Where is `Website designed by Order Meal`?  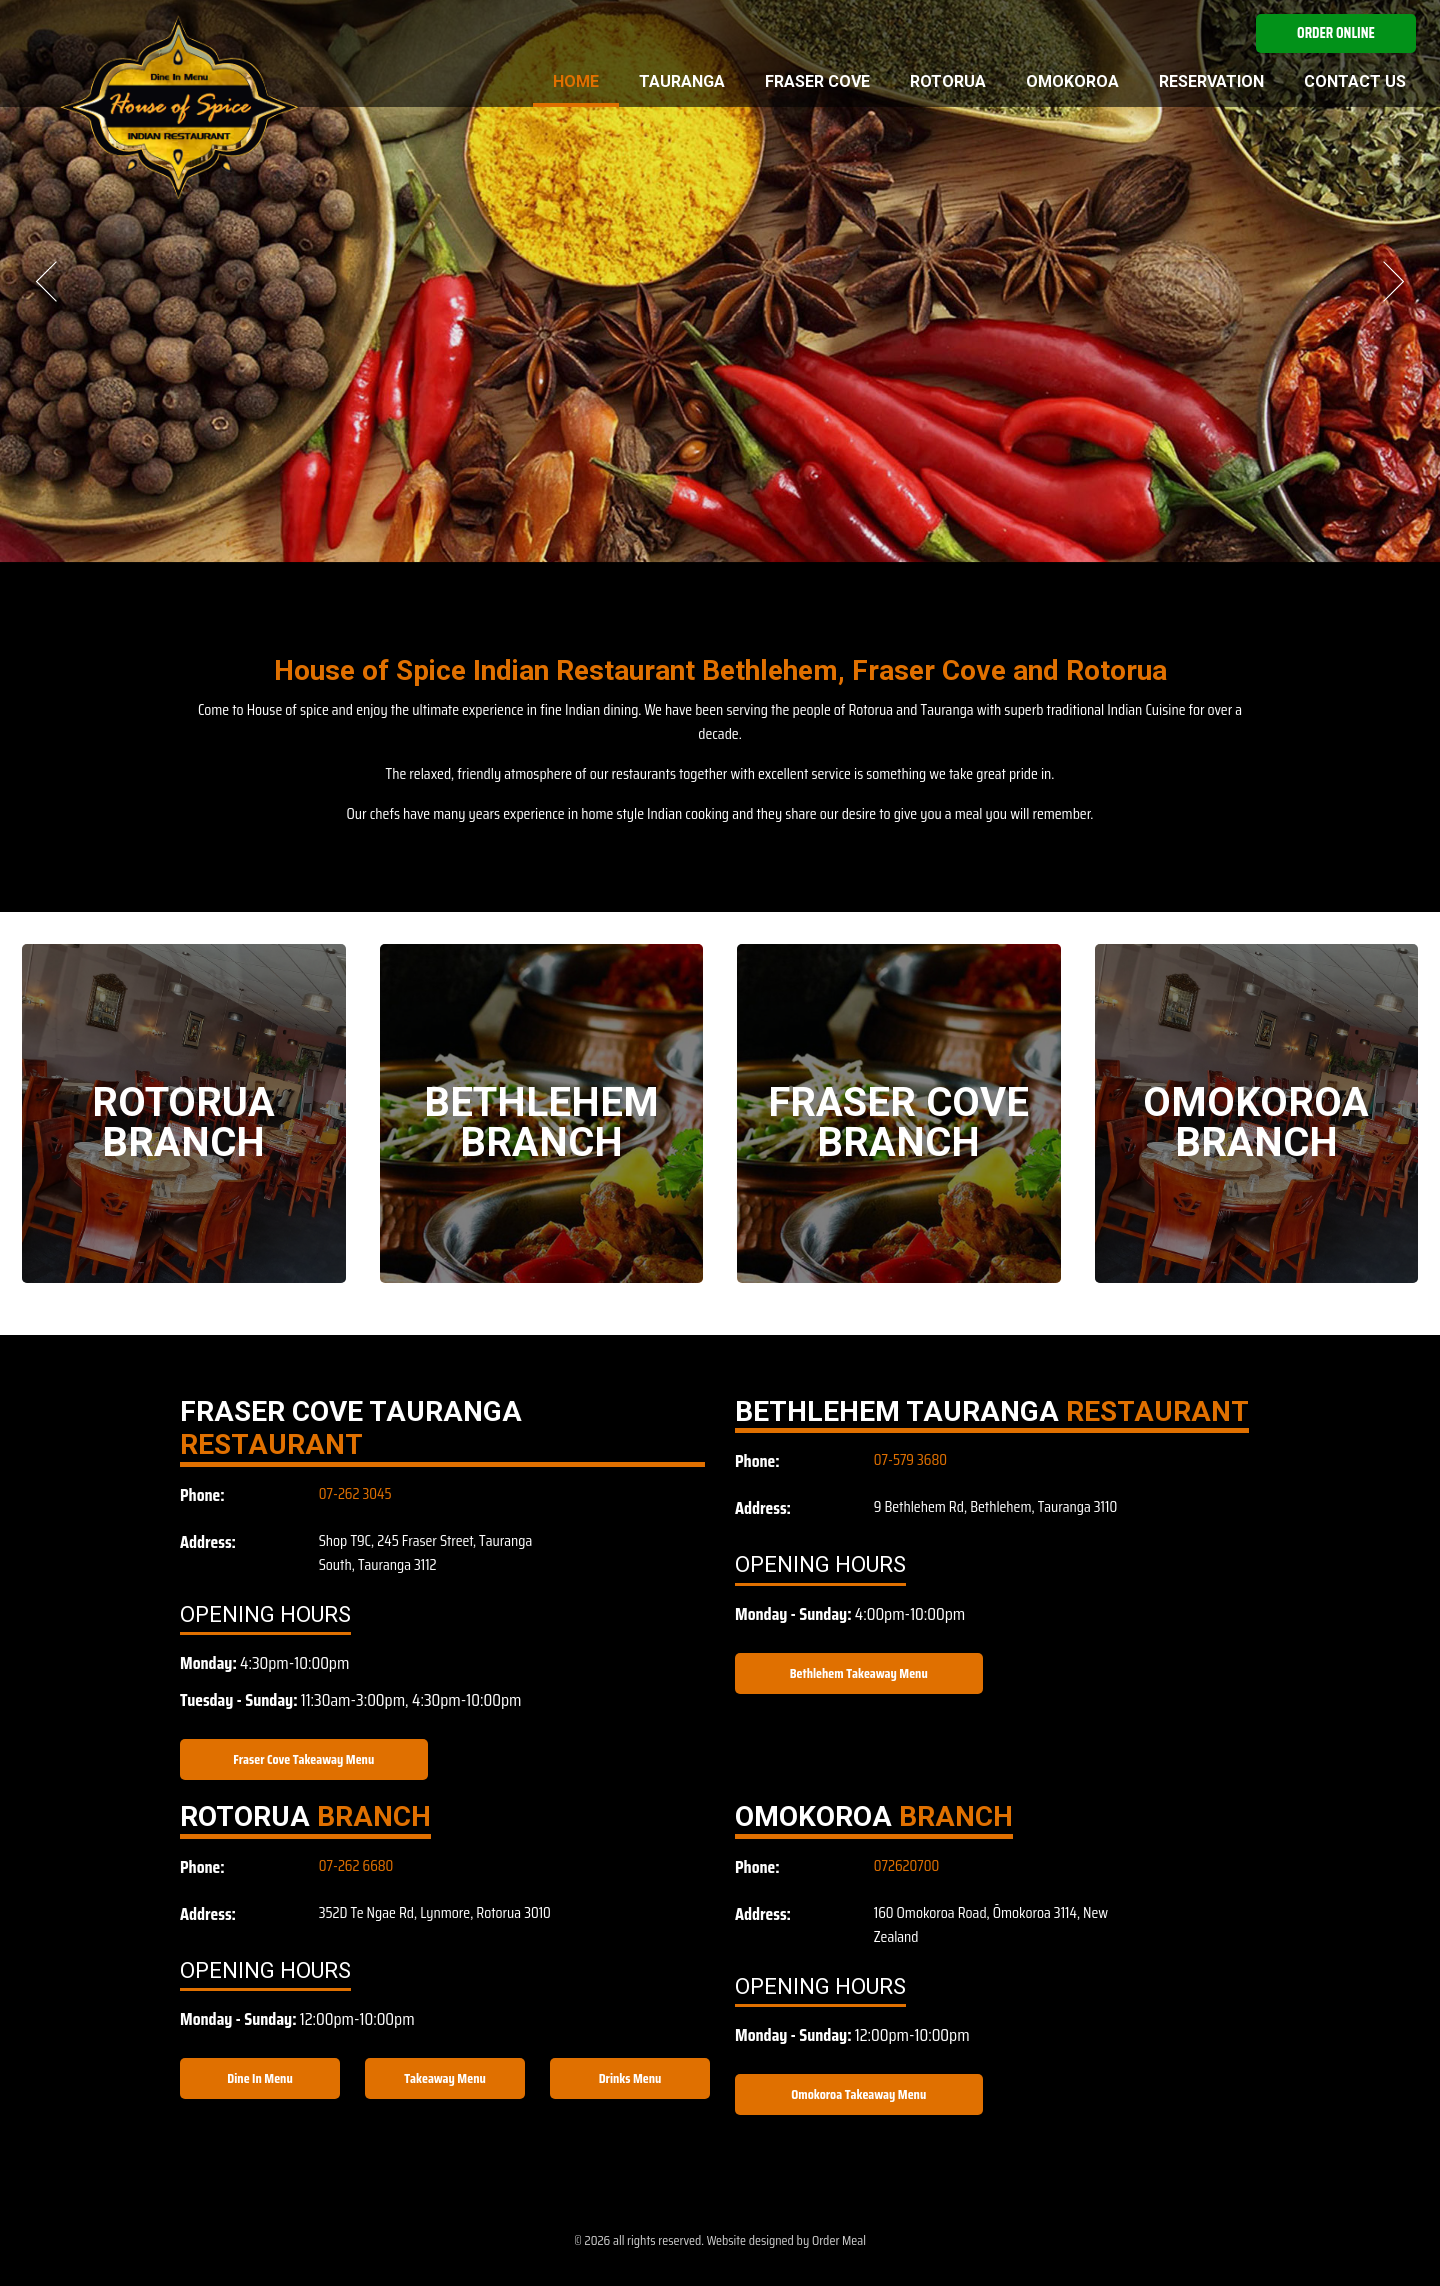
Website designed by Order Meal is located at coordinates (786, 2240).